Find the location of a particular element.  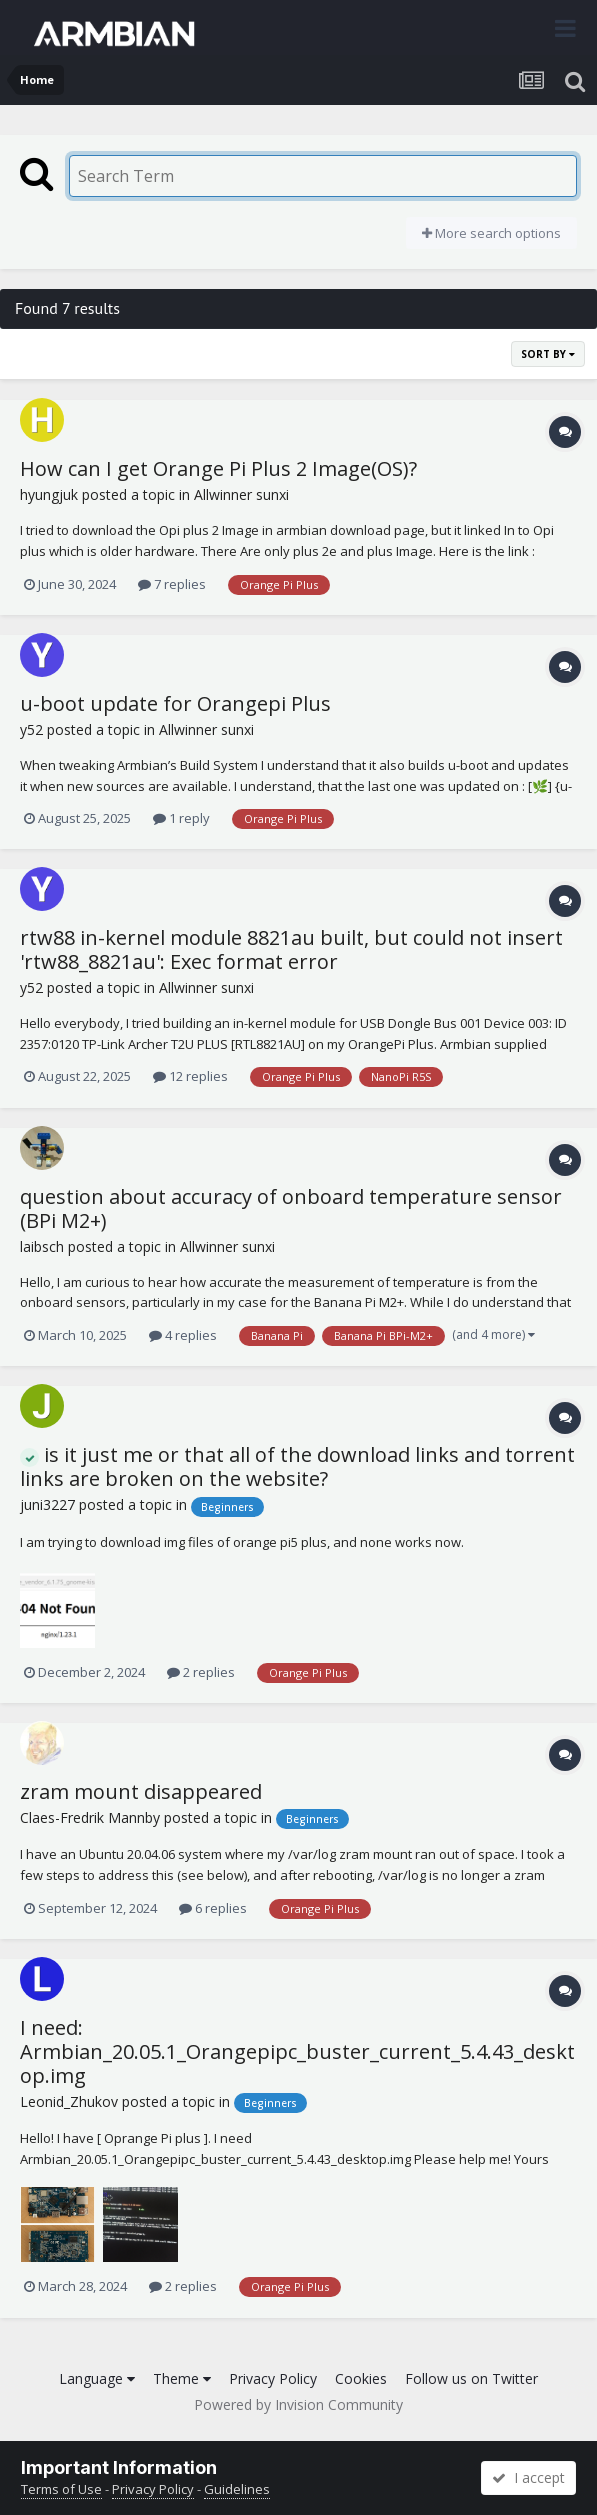

juni3227 is located at coordinates (47, 1504).